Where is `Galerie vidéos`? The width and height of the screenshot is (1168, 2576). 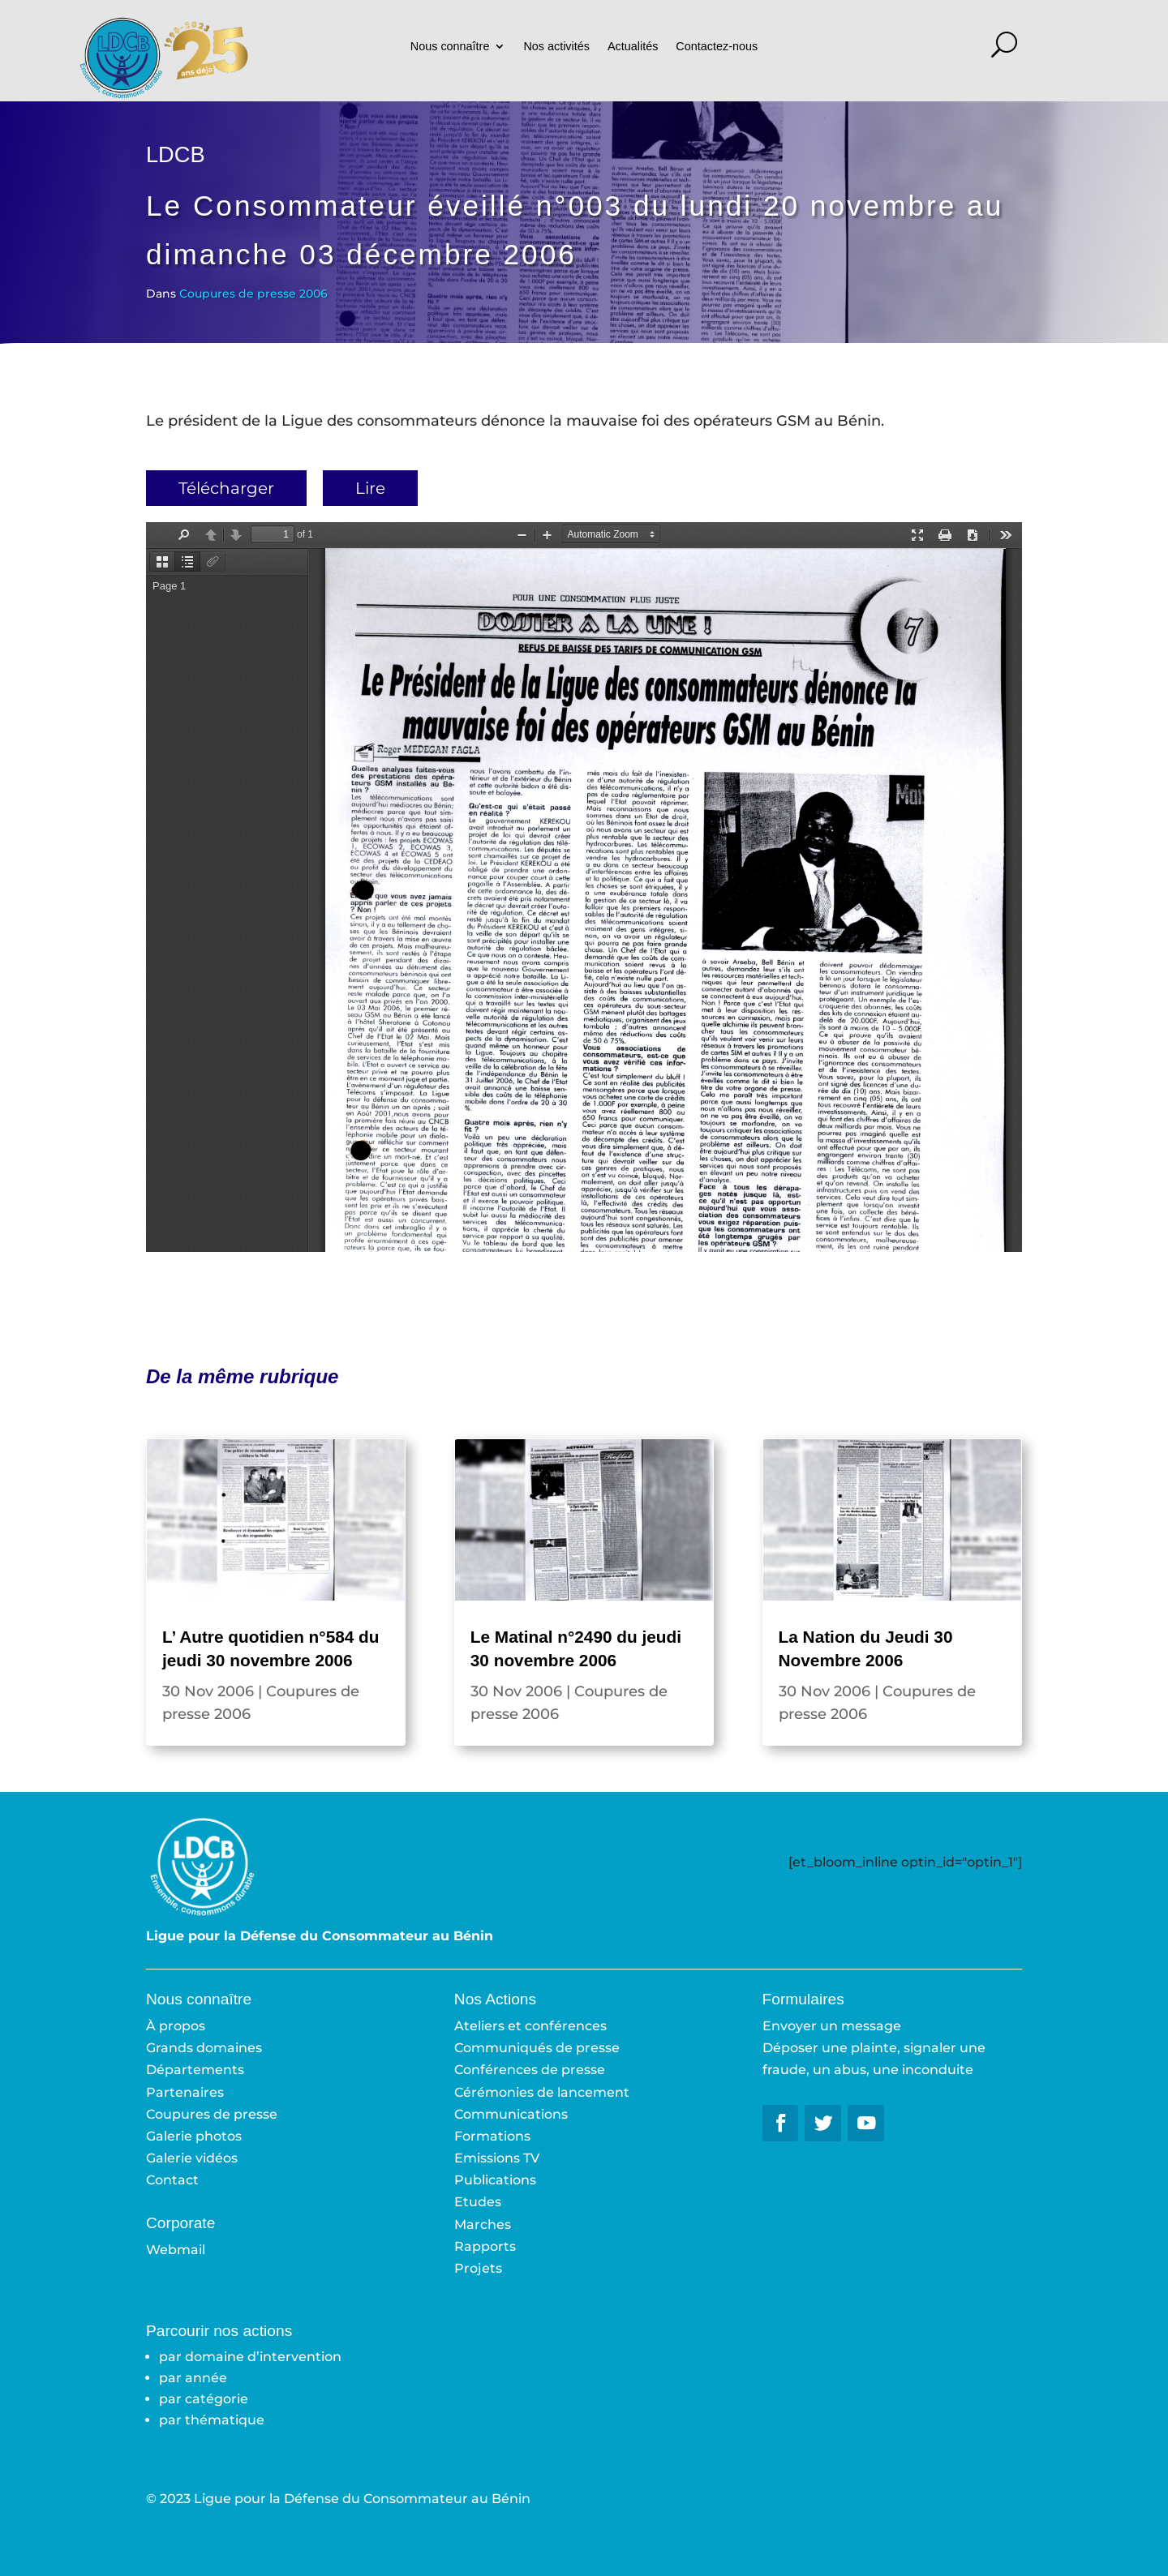
Galerie vidéos is located at coordinates (192, 2158).